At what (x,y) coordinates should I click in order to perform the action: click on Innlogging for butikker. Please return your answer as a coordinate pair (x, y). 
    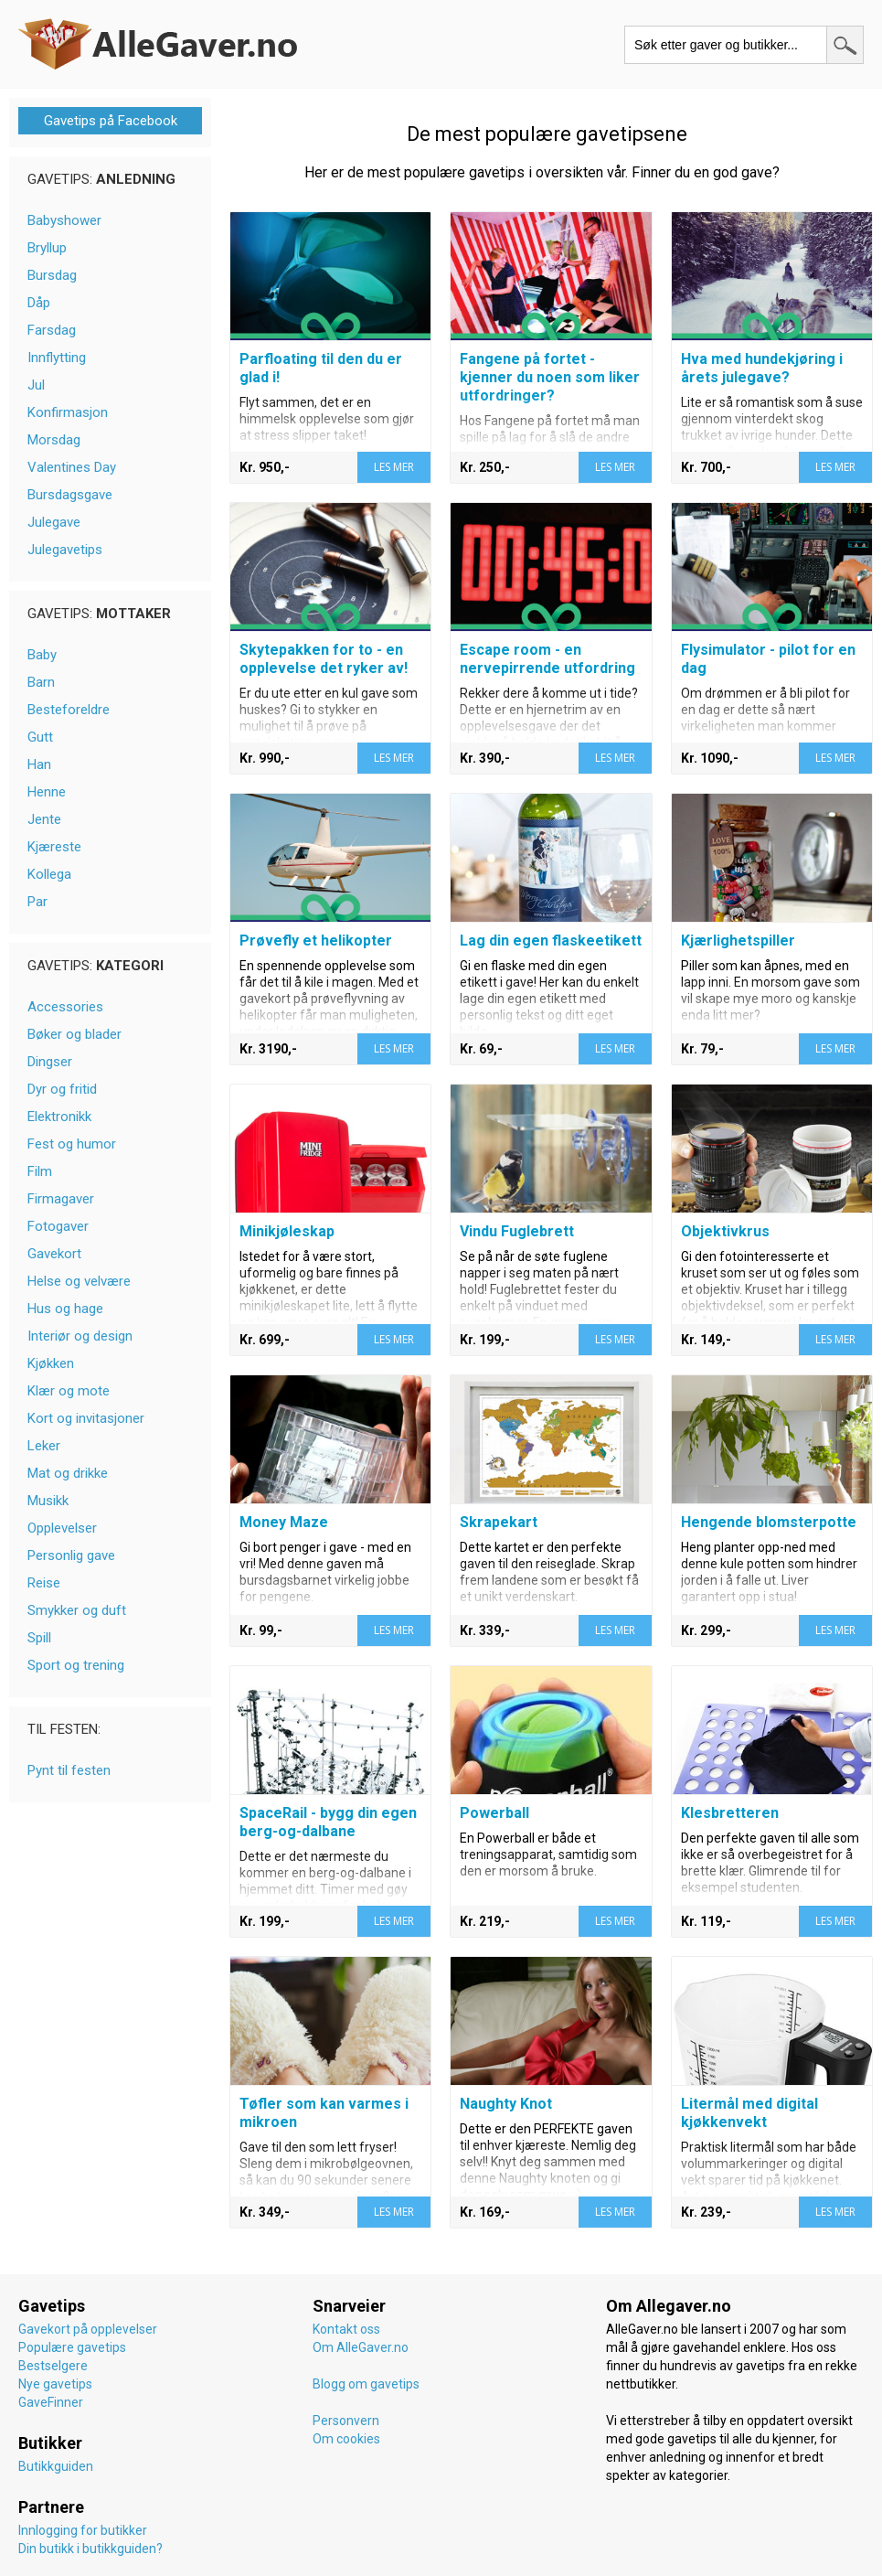
    Looking at the image, I should click on (82, 2530).